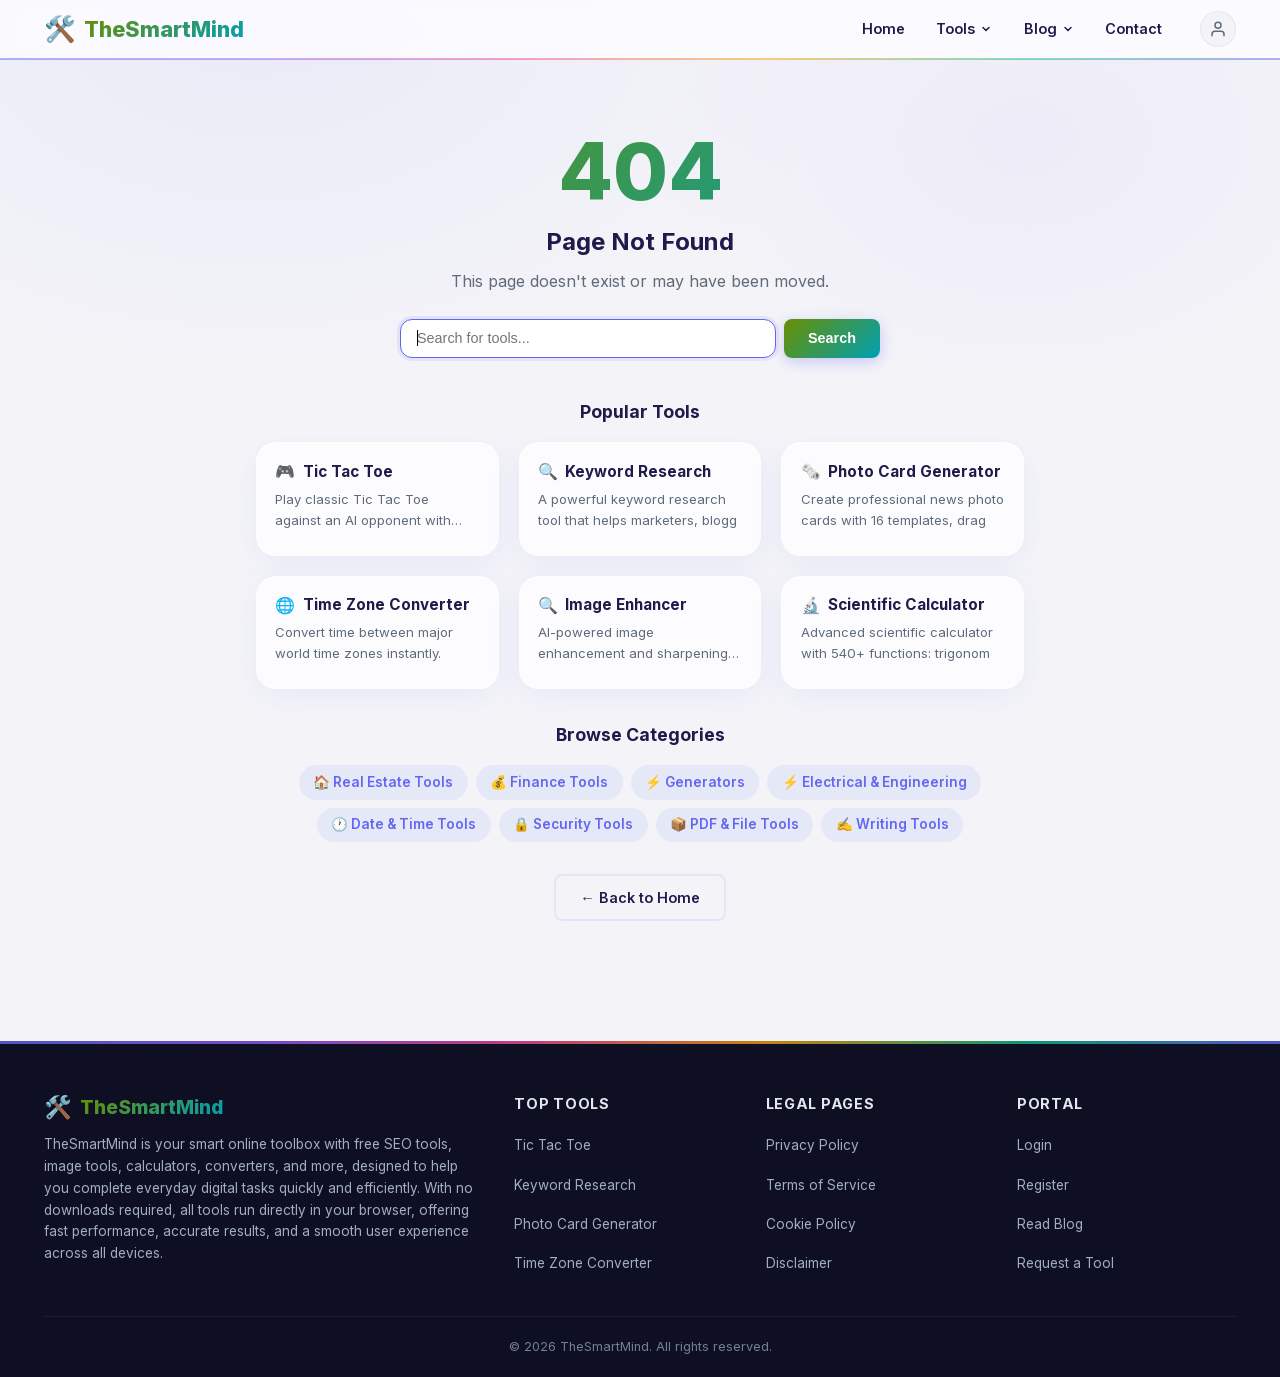 This screenshot has width=1280, height=1377. I want to click on 💰 Finance Tools, so click(549, 782).